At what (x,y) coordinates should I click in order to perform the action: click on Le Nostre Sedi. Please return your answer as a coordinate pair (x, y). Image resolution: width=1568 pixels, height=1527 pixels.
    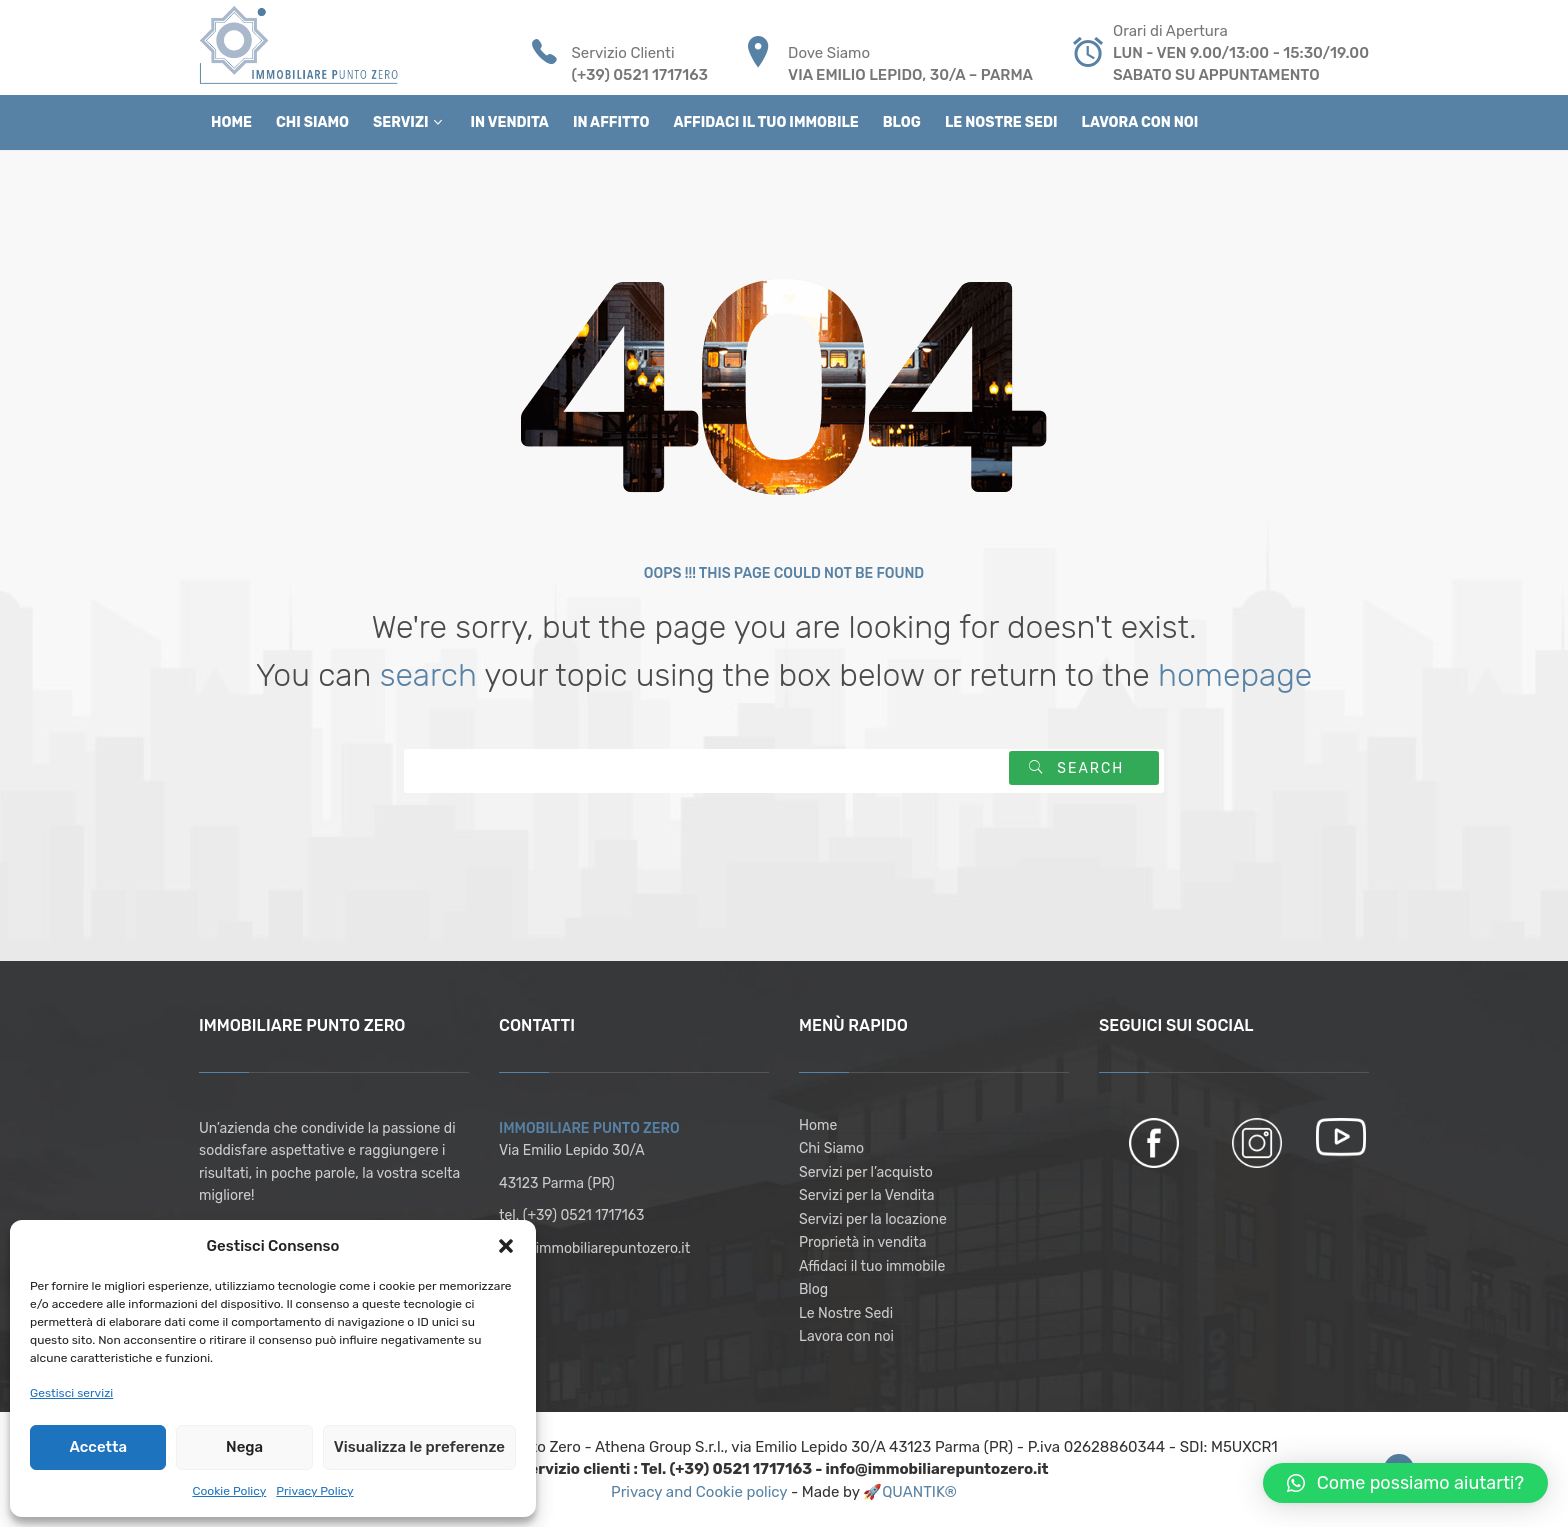
    Looking at the image, I should click on (846, 1313).